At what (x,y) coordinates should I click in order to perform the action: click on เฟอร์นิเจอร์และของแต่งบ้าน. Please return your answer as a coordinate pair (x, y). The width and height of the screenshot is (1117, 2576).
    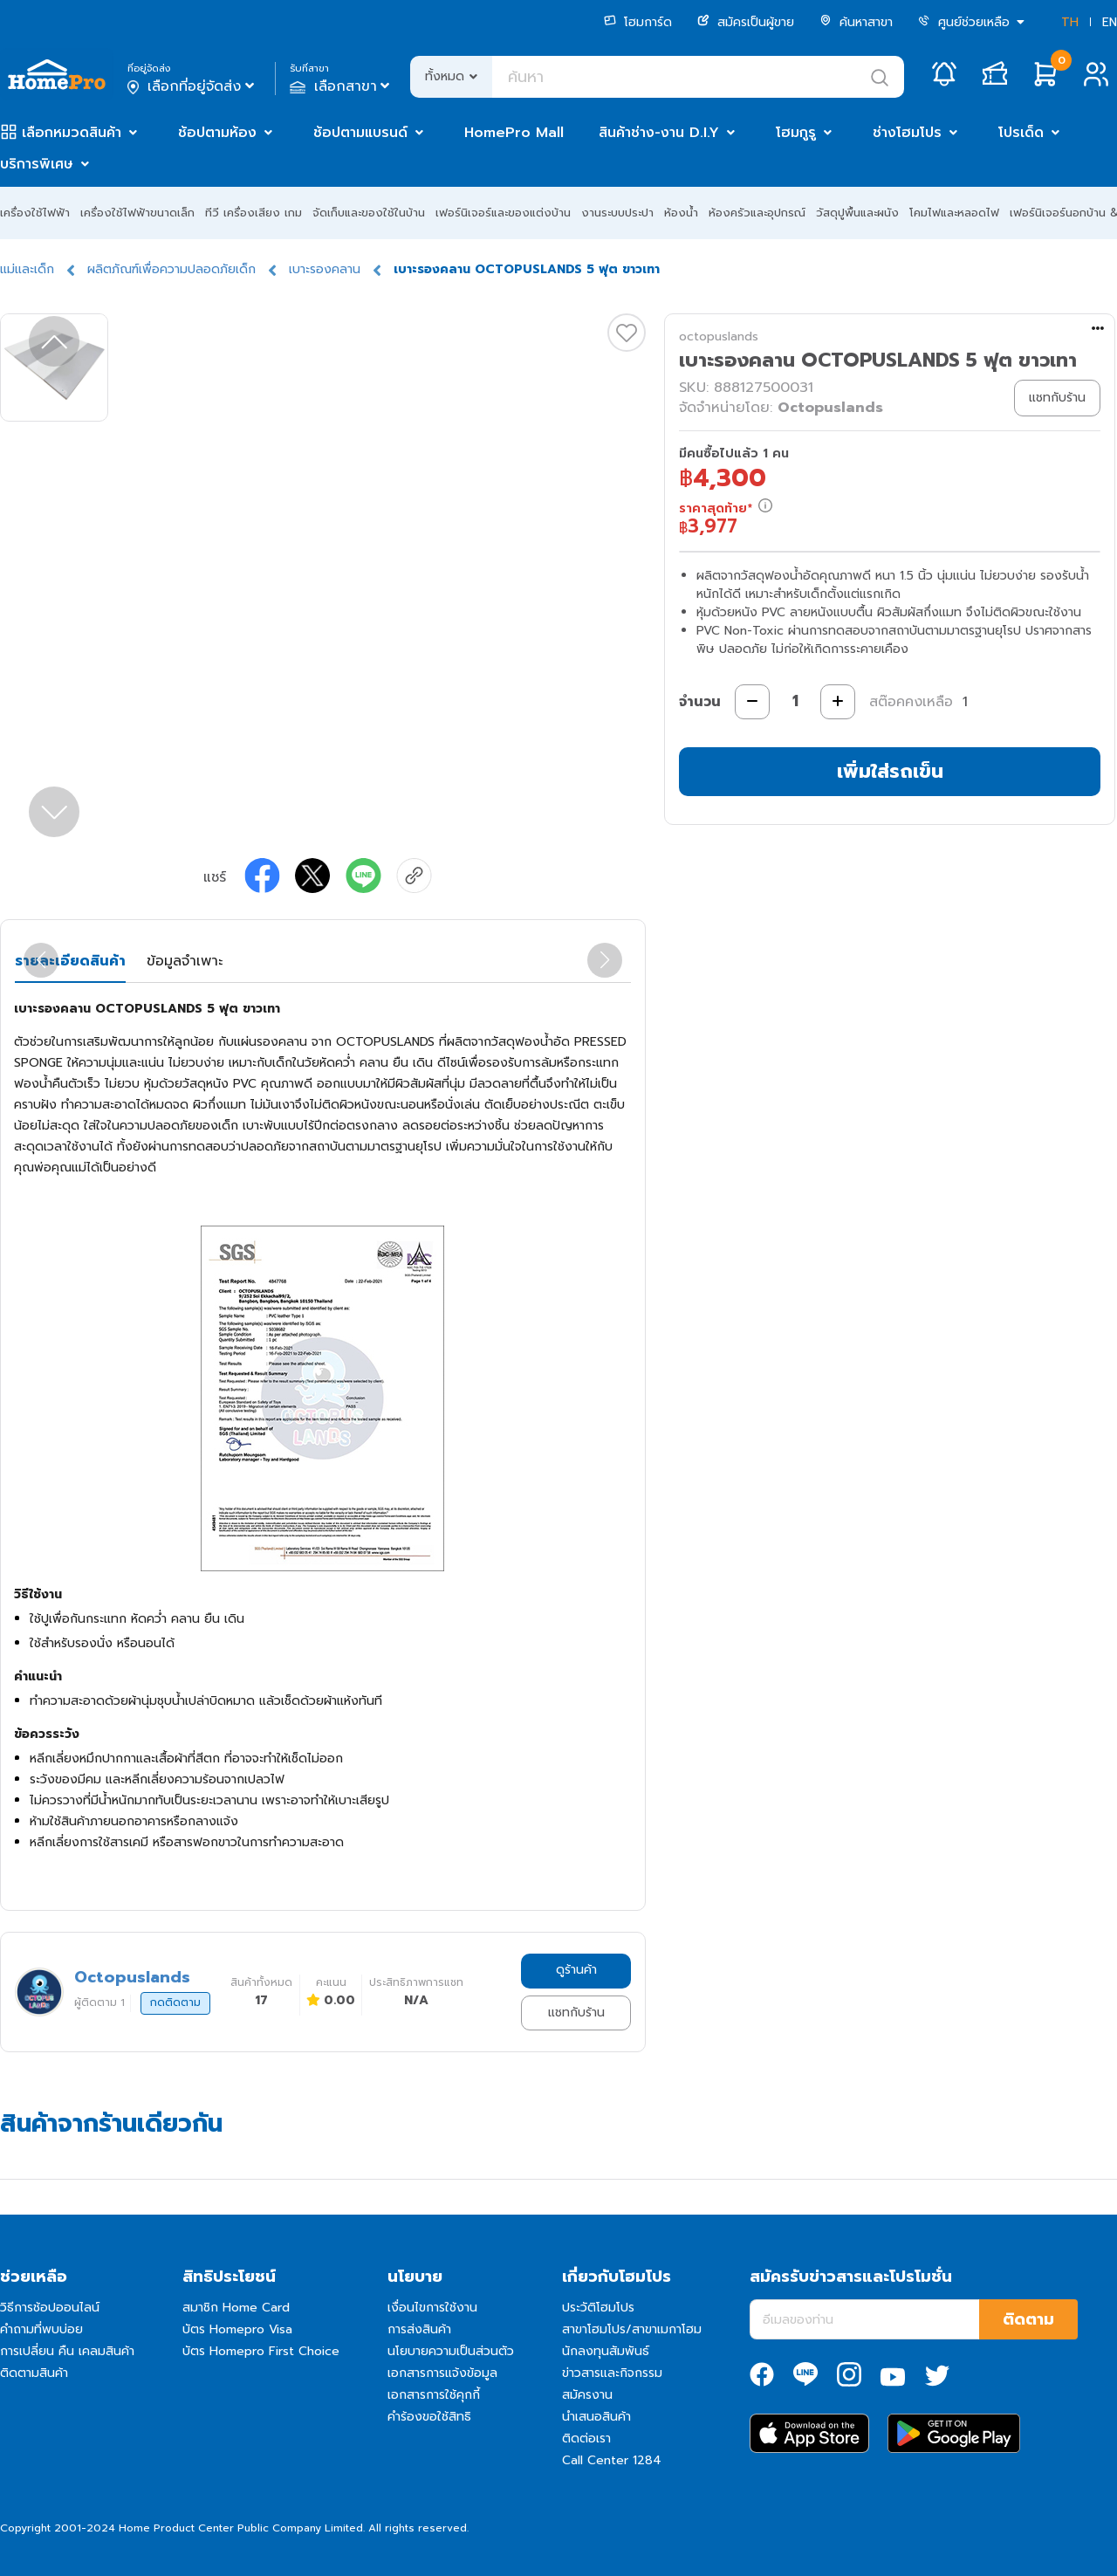
    Looking at the image, I should click on (503, 212).